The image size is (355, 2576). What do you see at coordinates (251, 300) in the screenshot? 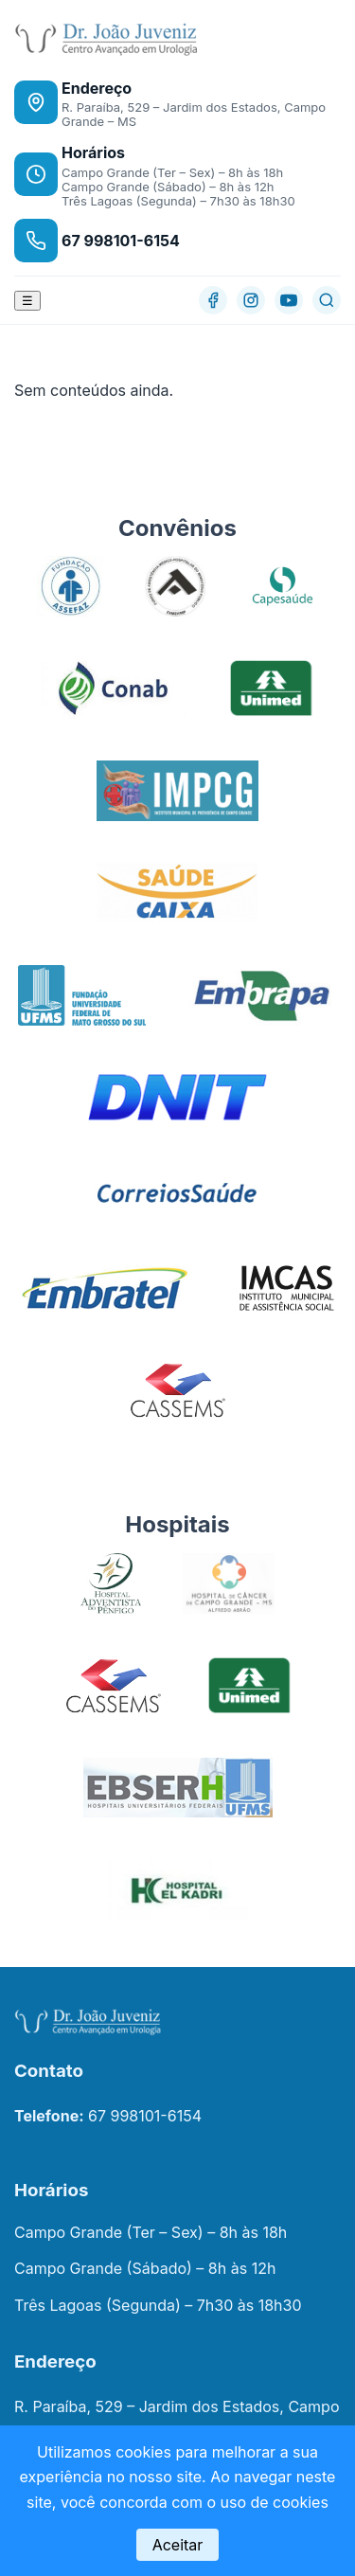
I see `[Instagram]` at bounding box center [251, 300].